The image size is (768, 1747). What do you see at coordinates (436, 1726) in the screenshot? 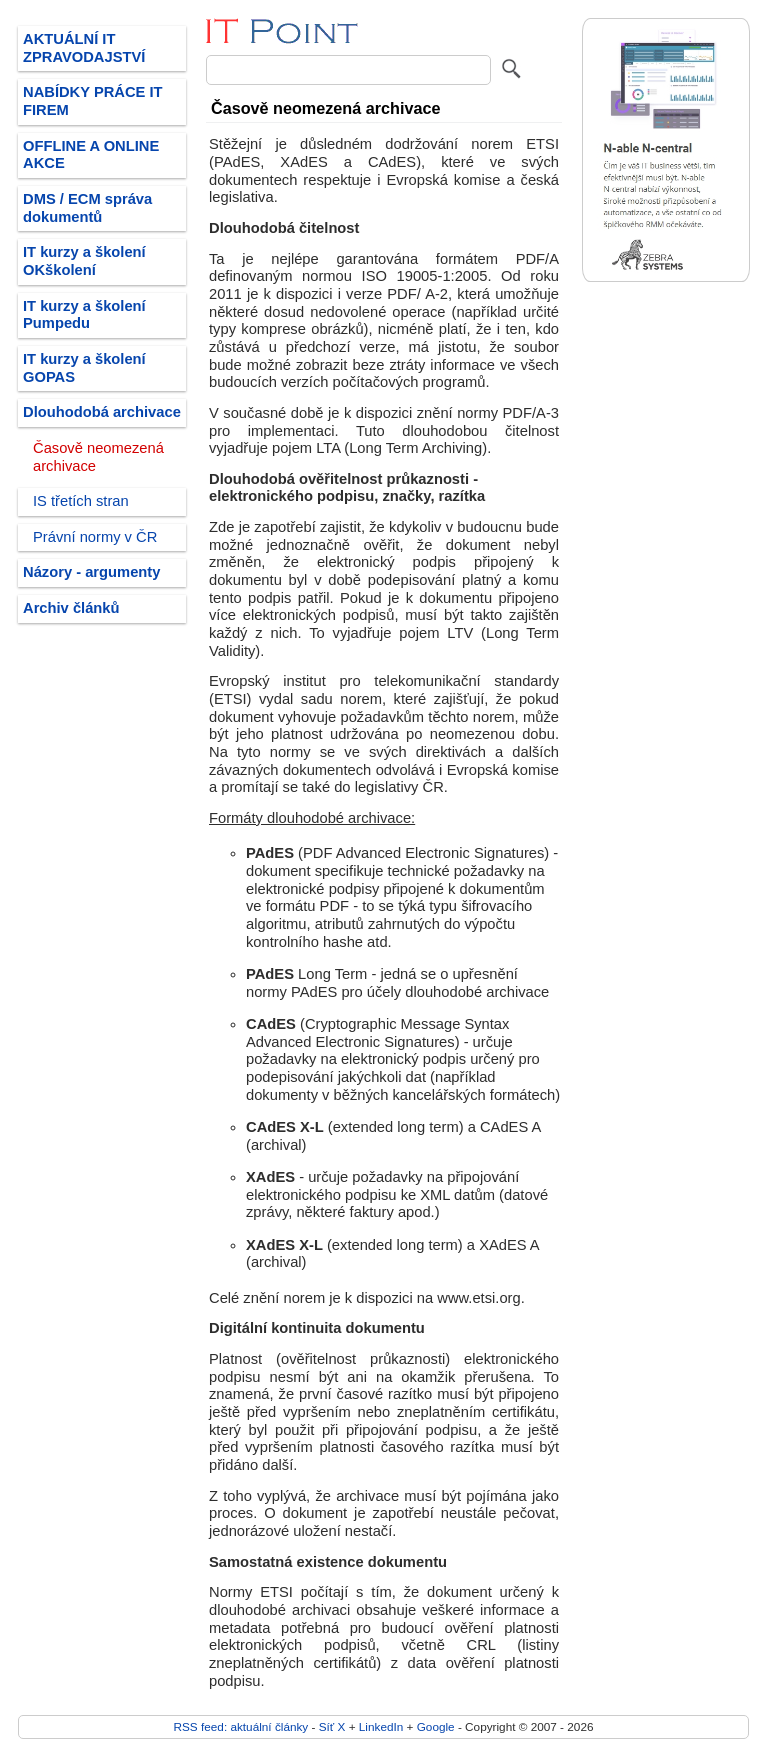
I see `Google` at bounding box center [436, 1726].